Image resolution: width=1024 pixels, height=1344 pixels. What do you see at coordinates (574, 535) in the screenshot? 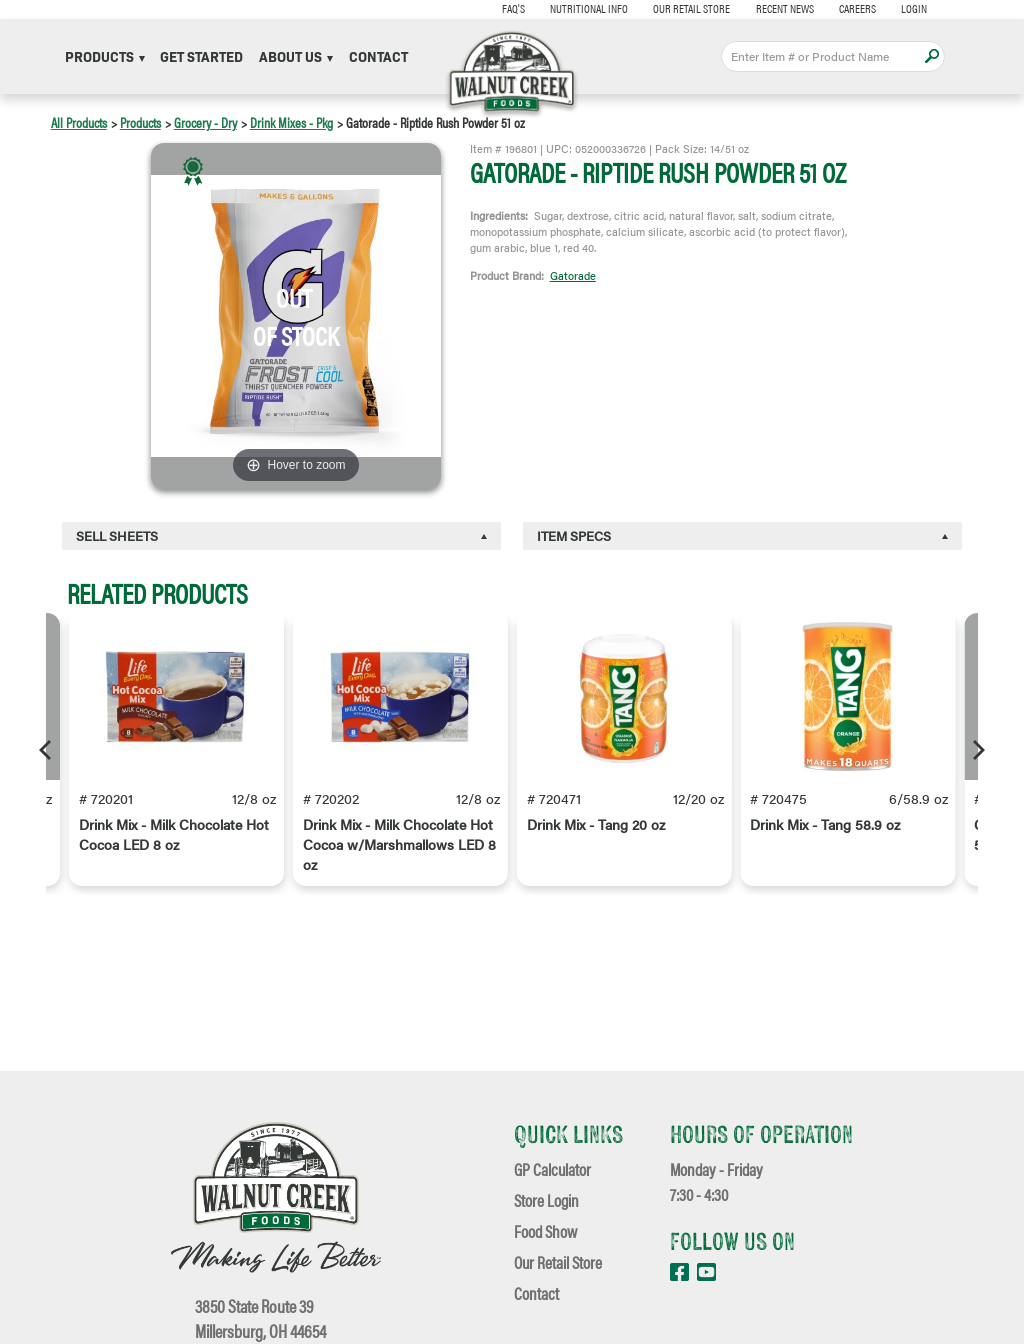
I see `Item Specs [button]` at bounding box center [574, 535].